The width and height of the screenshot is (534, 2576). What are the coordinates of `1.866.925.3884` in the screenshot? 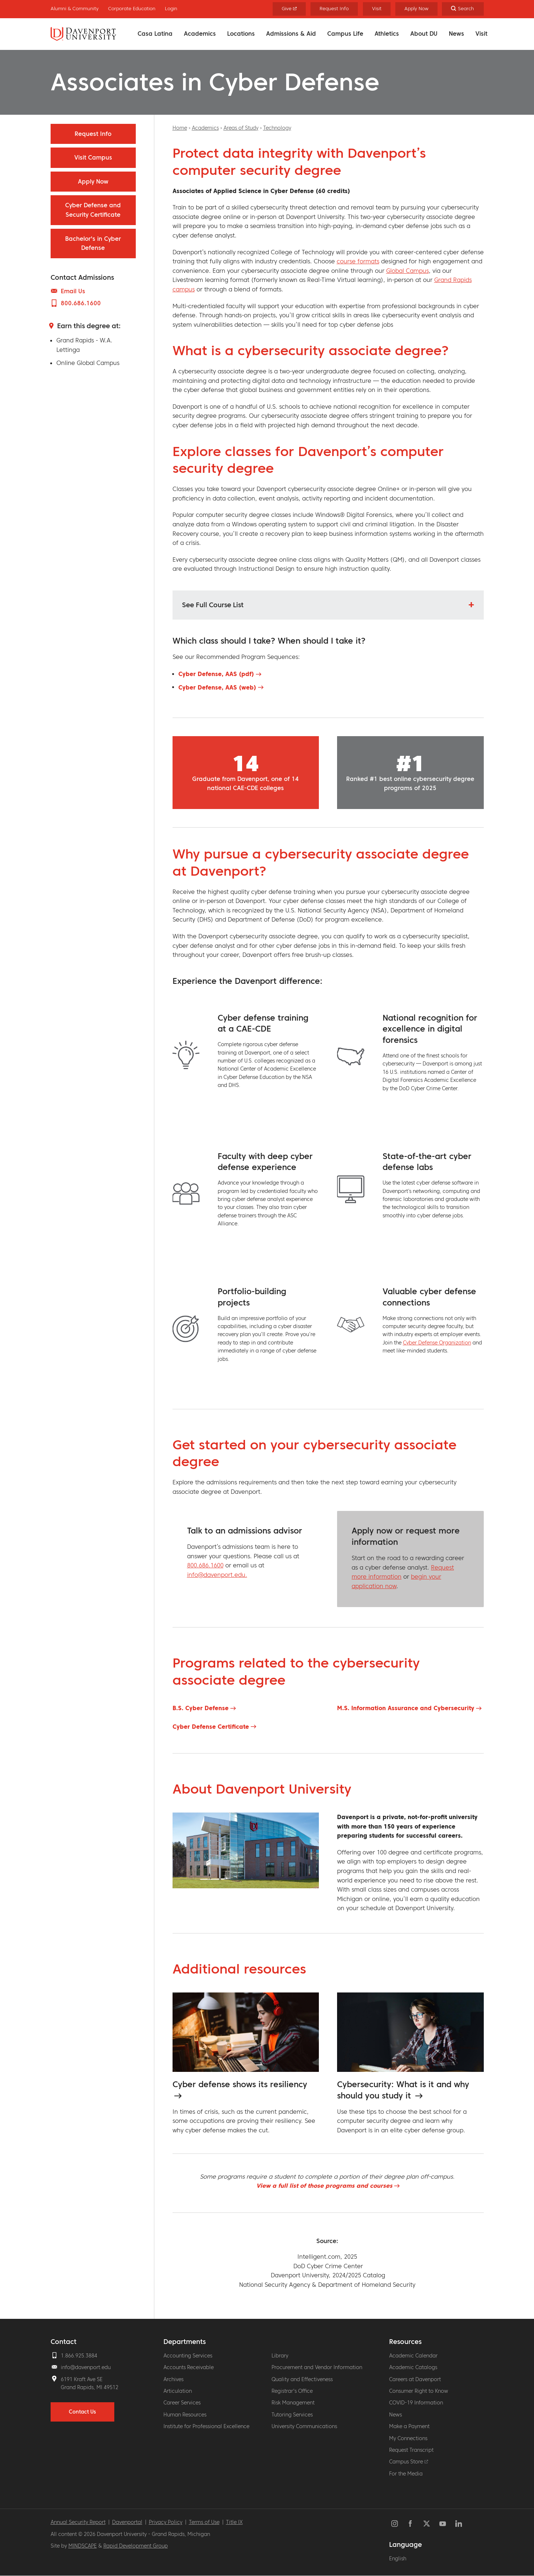 It's located at (79, 2355).